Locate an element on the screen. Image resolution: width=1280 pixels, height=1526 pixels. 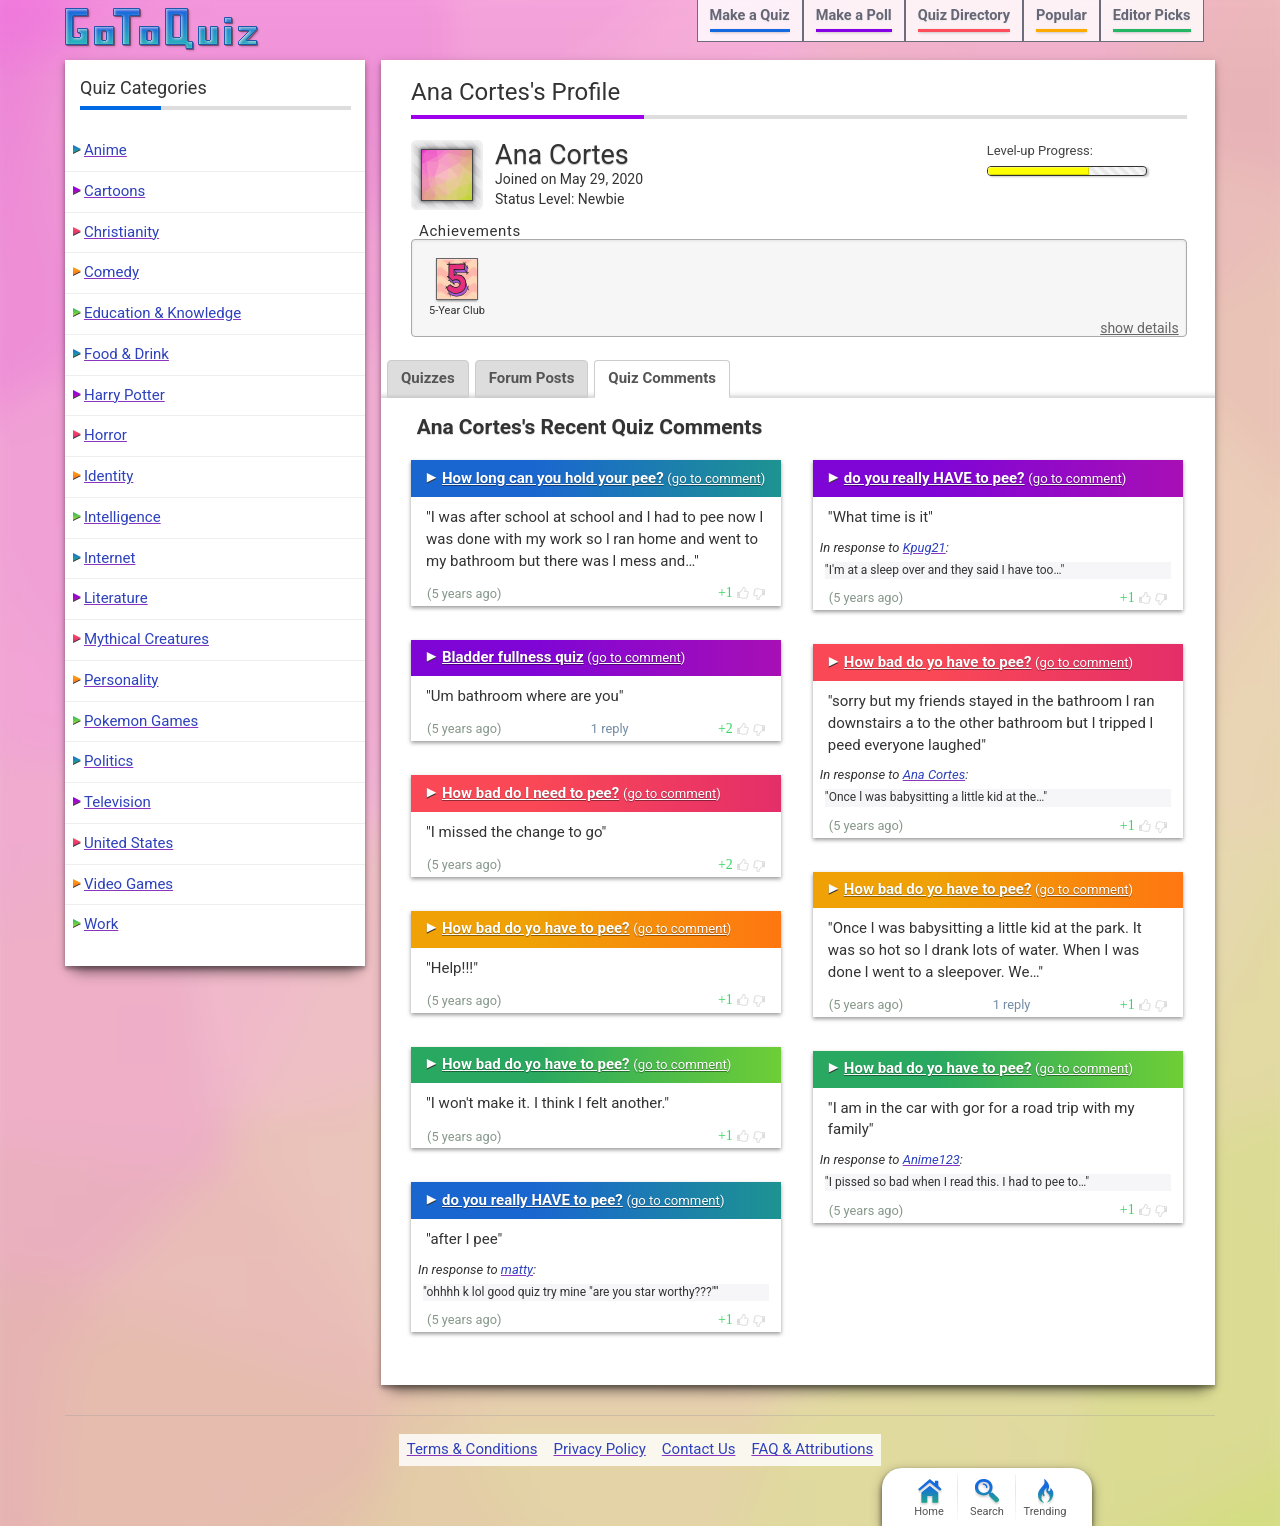
matty is located at coordinates (517, 1269).